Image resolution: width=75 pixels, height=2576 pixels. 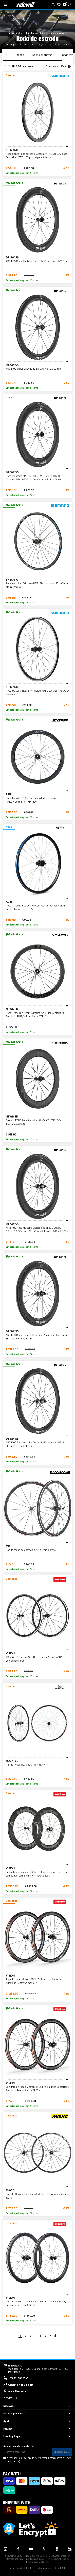 What do you see at coordinates (36, 907) in the screenshot?
I see `Roda Traseira Estrada HPA 28'' Centerlock 12x142mm Corpo Shimano HG 11/12v` at bounding box center [36, 907].